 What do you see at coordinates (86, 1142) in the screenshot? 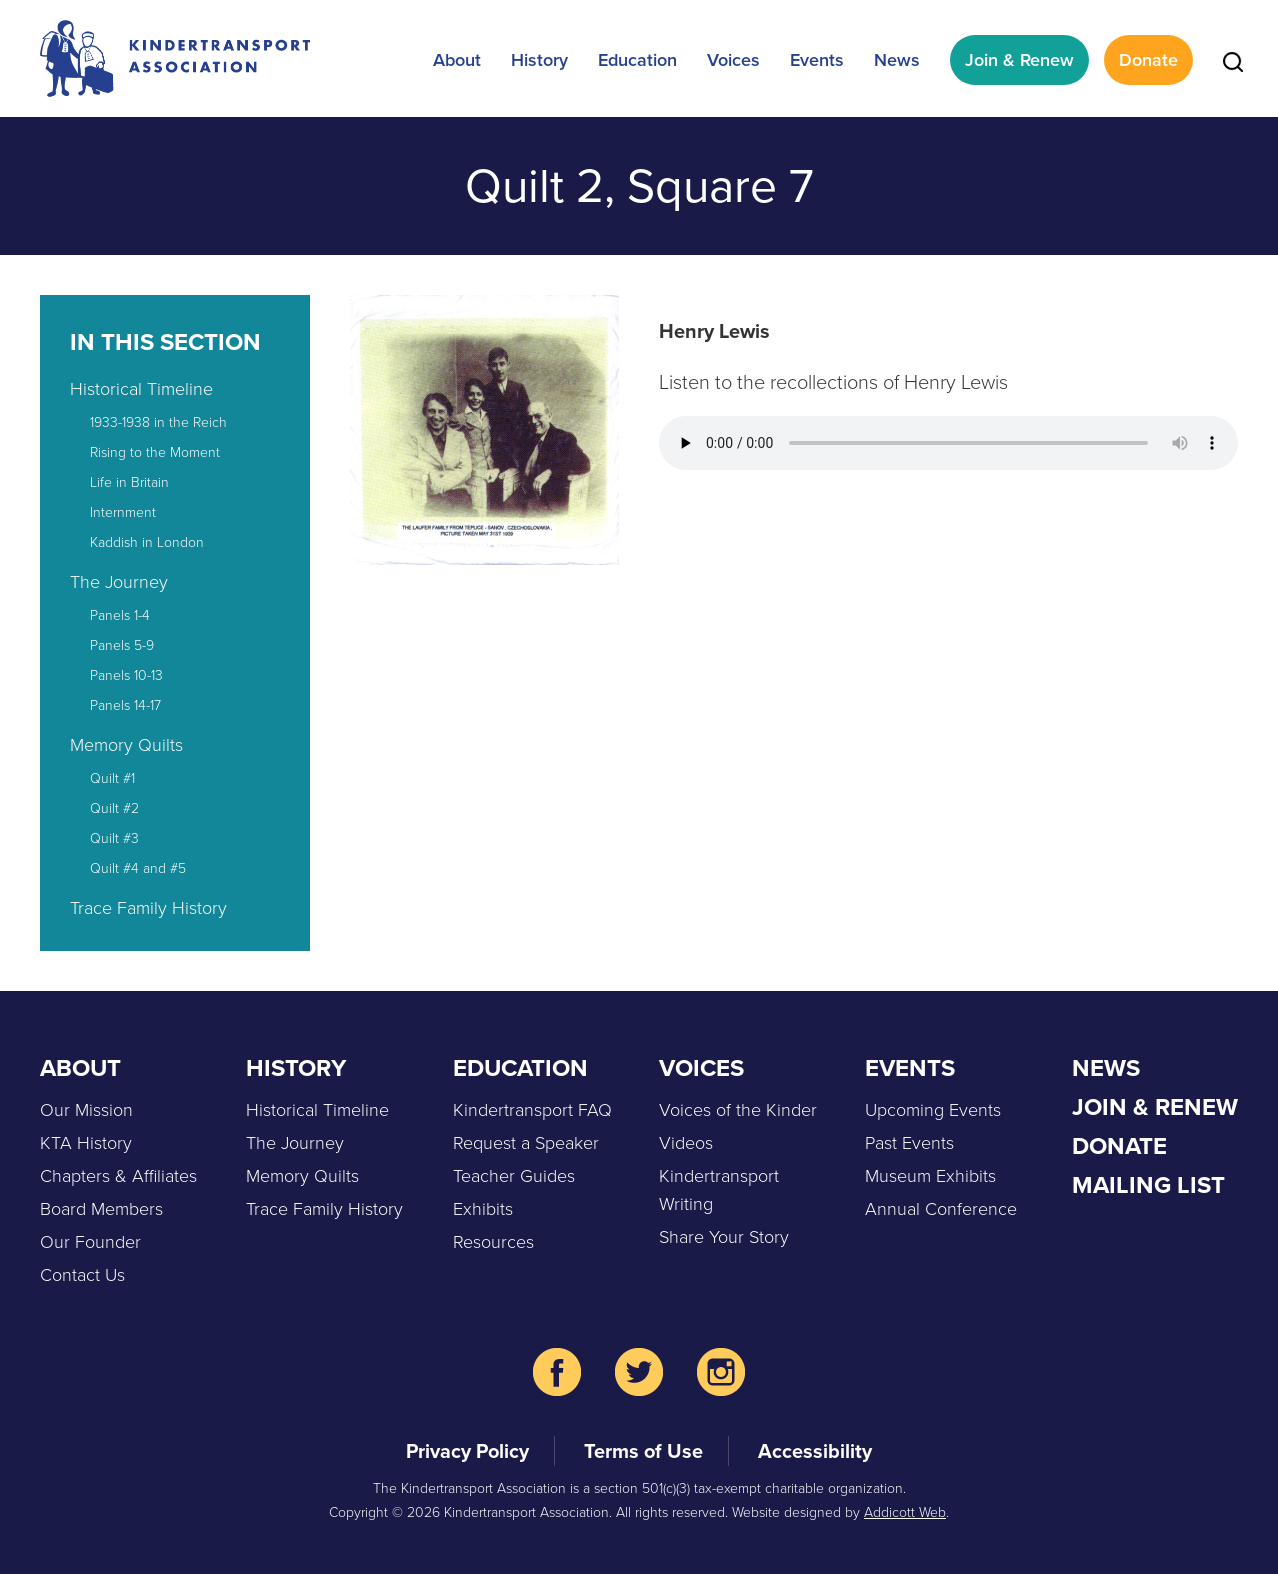
I see `KTA History` at bounding box center [86, 1142].